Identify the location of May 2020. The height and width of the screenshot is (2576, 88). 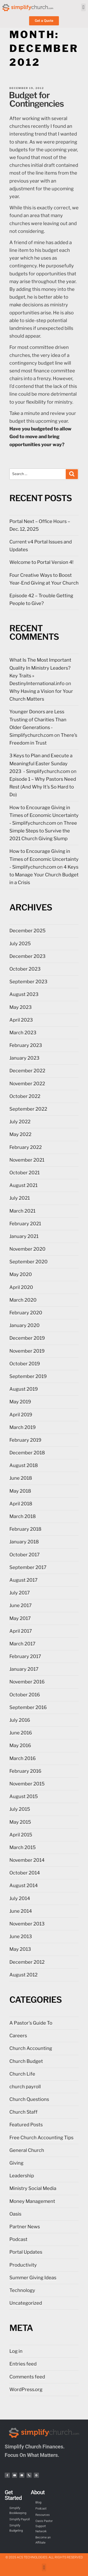
(20, 1274).